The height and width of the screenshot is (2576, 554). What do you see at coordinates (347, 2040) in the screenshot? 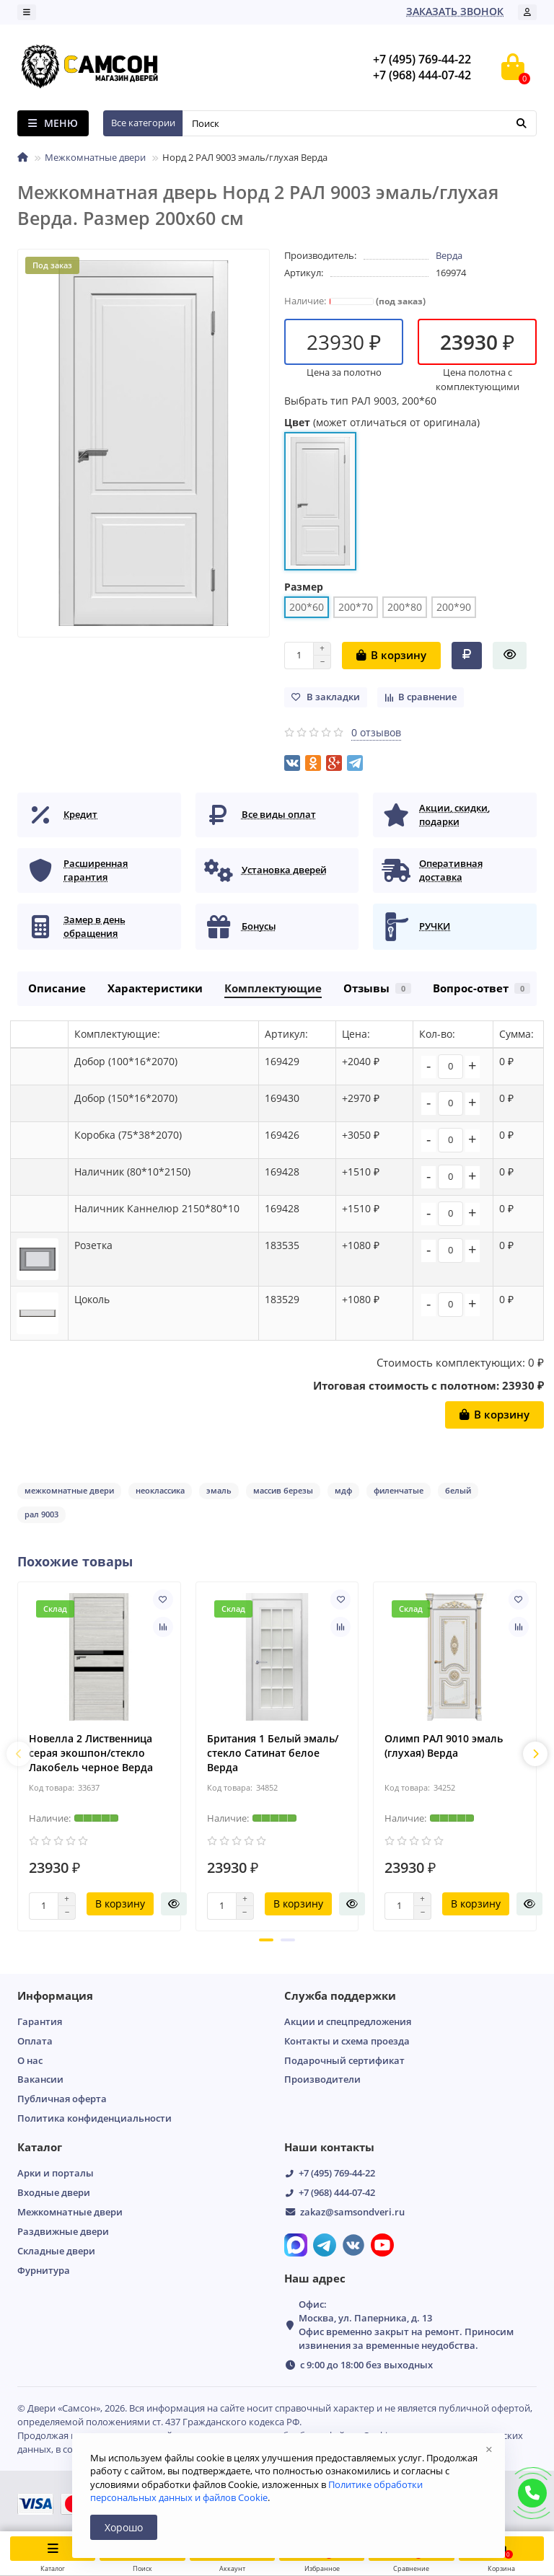
I see `Контакты и схема проезда` at bounding box center [347, 2040].